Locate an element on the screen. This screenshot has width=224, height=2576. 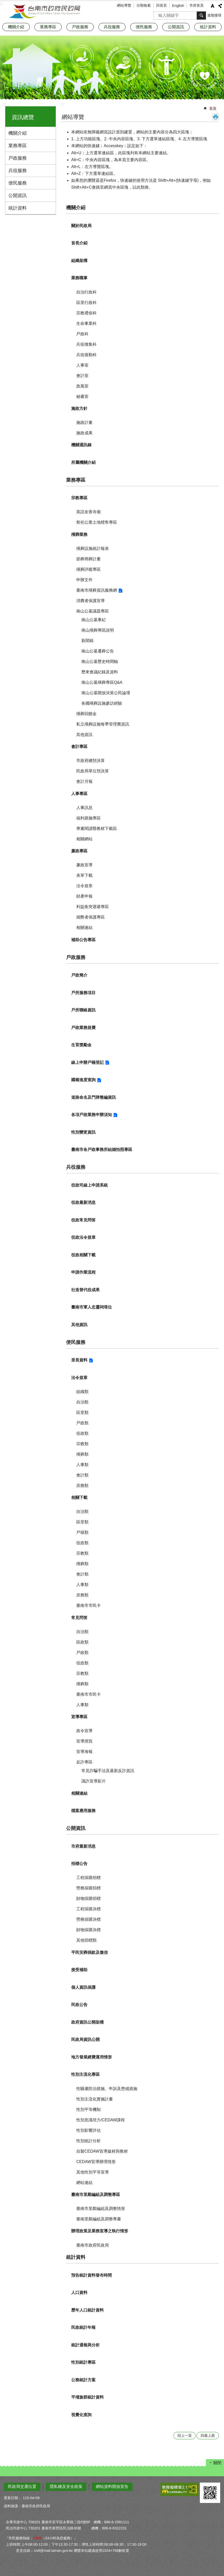
人事專區 is located at coordinates (79, 793).